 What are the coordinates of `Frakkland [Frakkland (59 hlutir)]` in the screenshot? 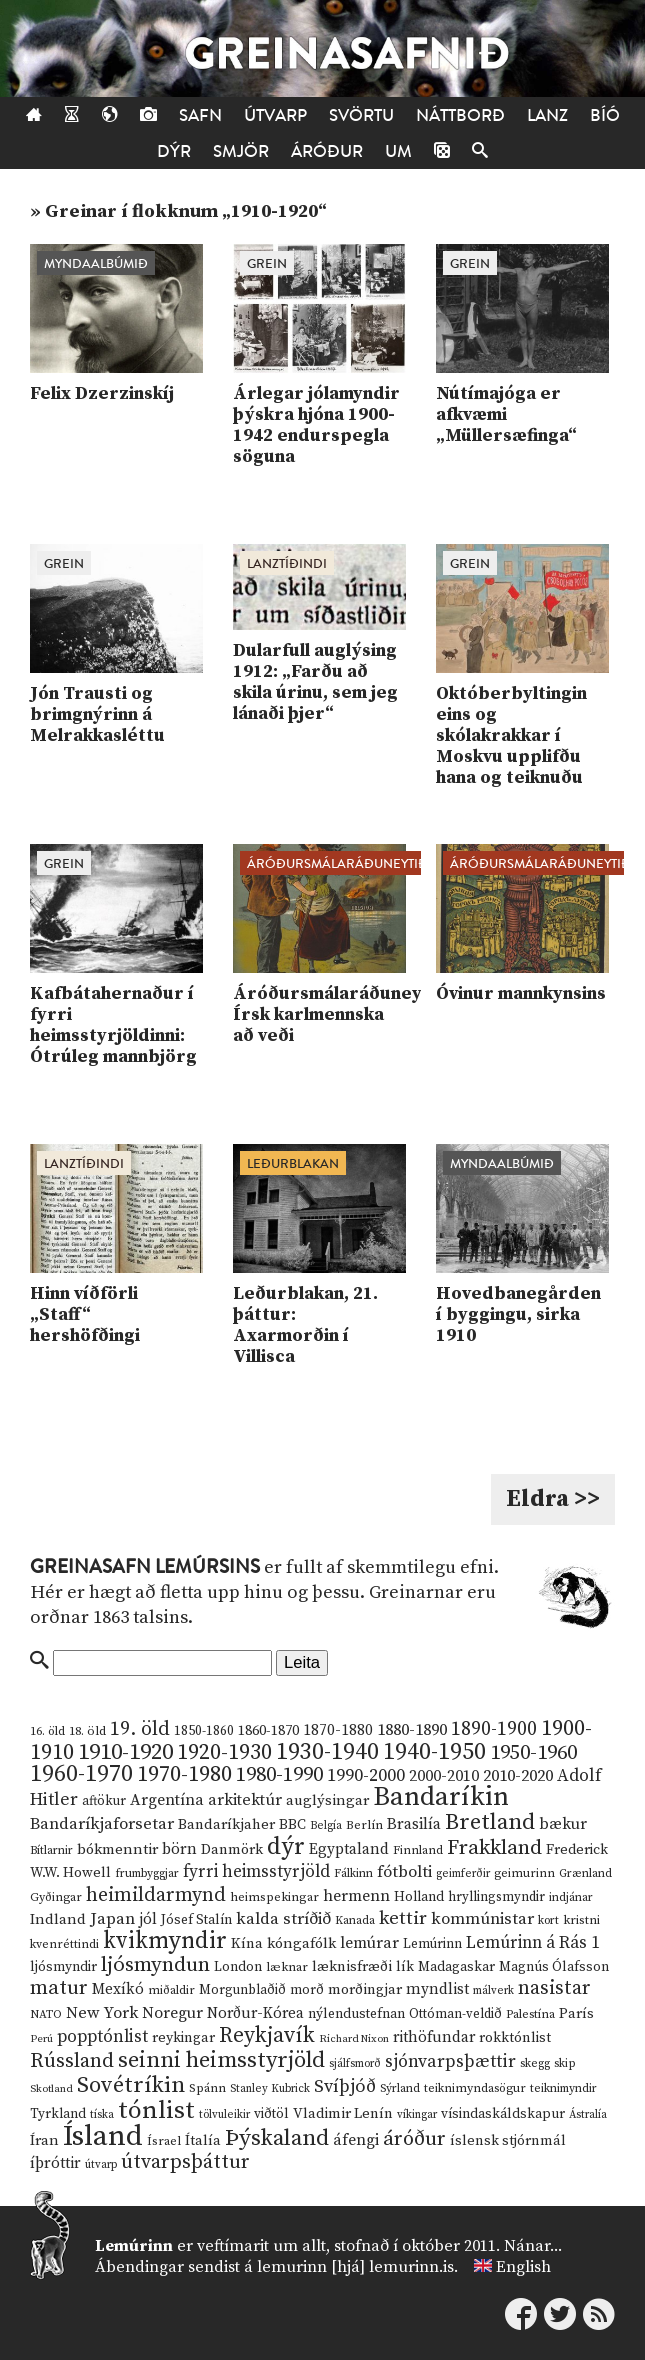 It's located at (494, 1848).